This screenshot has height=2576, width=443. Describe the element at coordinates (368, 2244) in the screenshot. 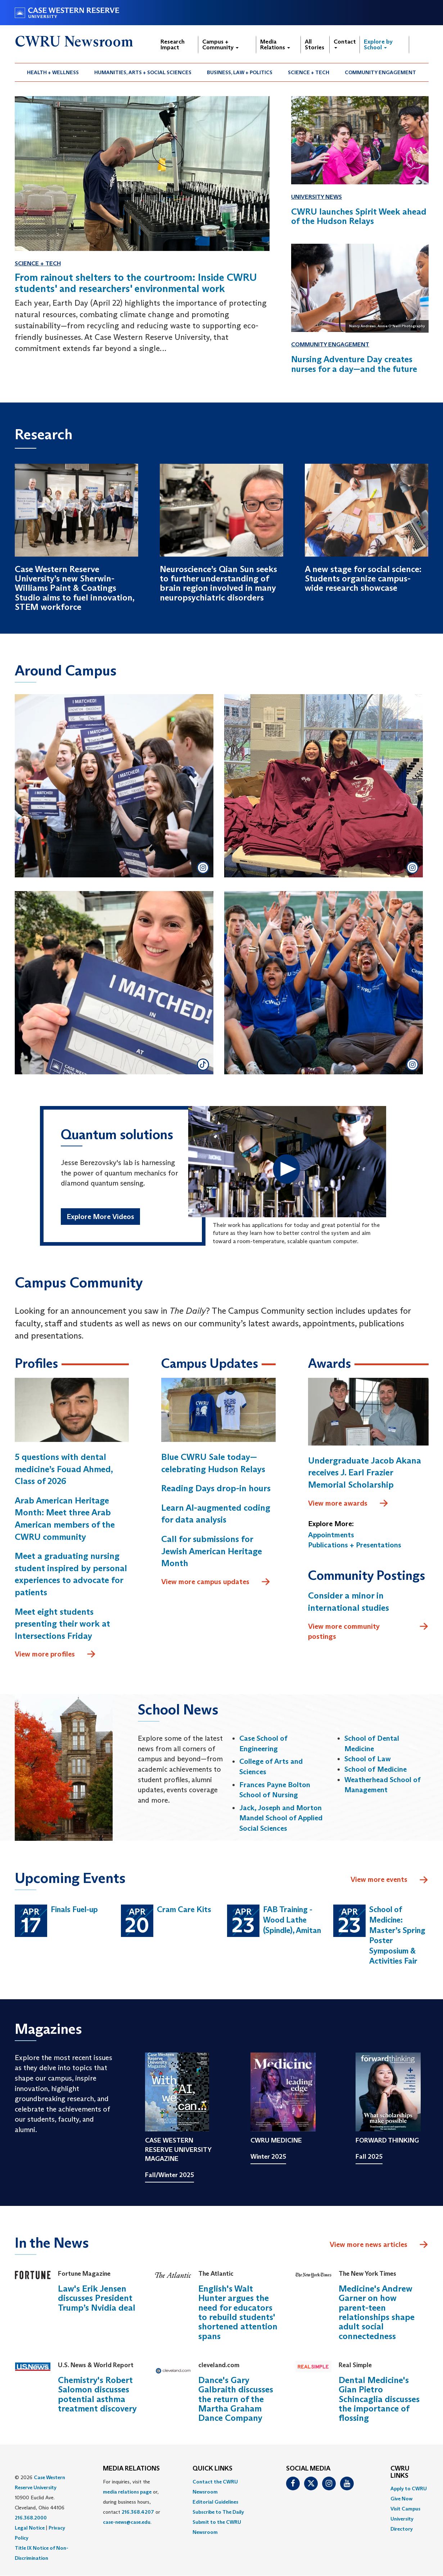

I see `View more news articles` at that location.